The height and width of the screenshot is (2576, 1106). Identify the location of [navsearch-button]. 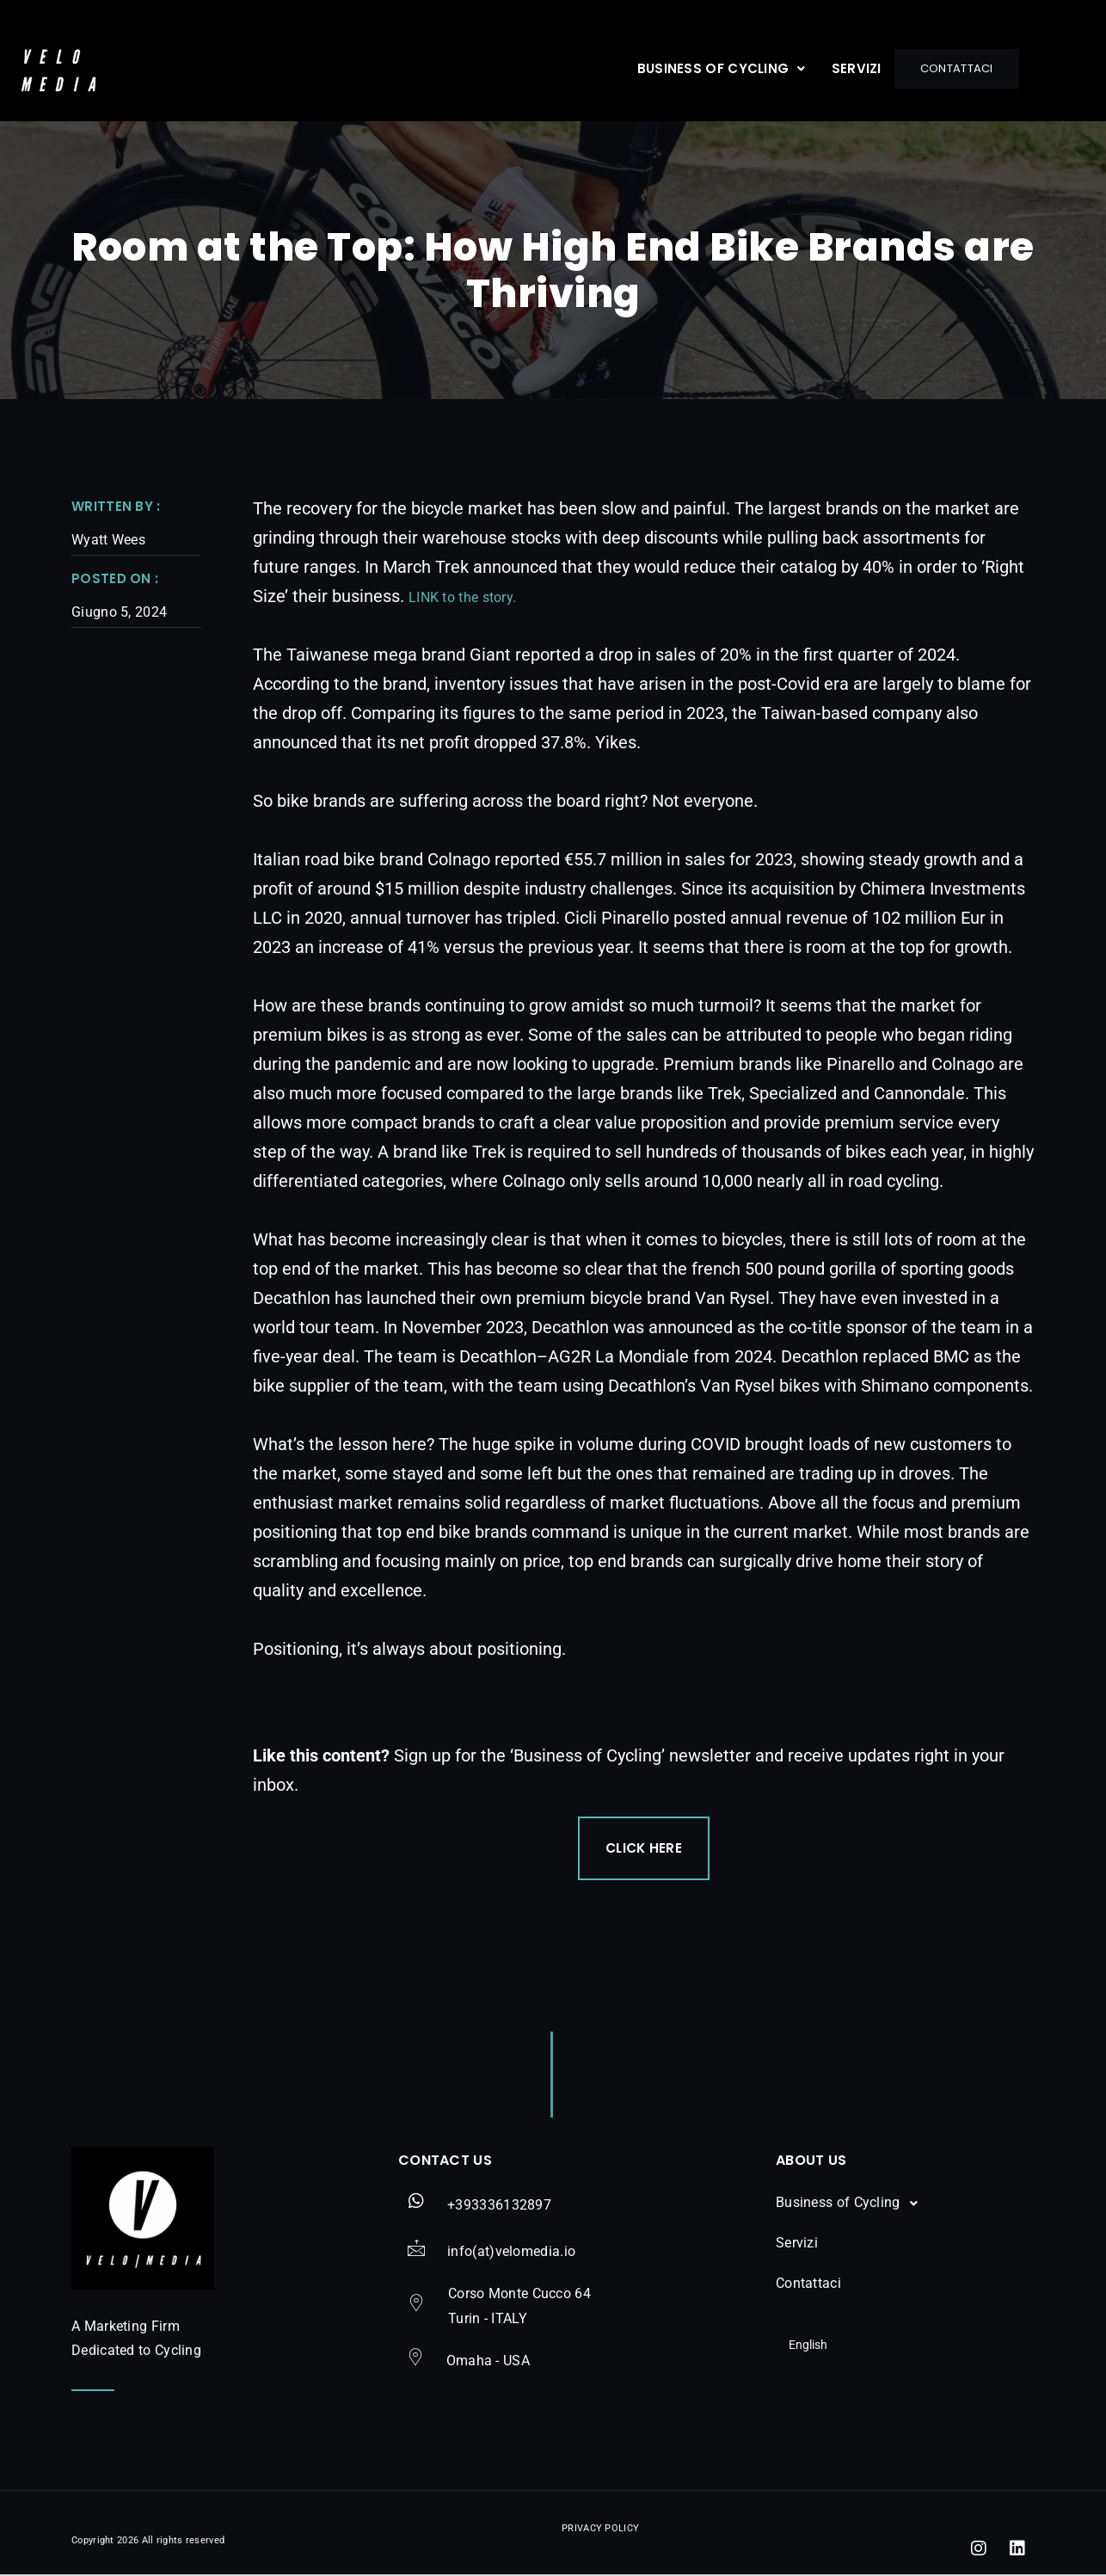
(1049, 66).